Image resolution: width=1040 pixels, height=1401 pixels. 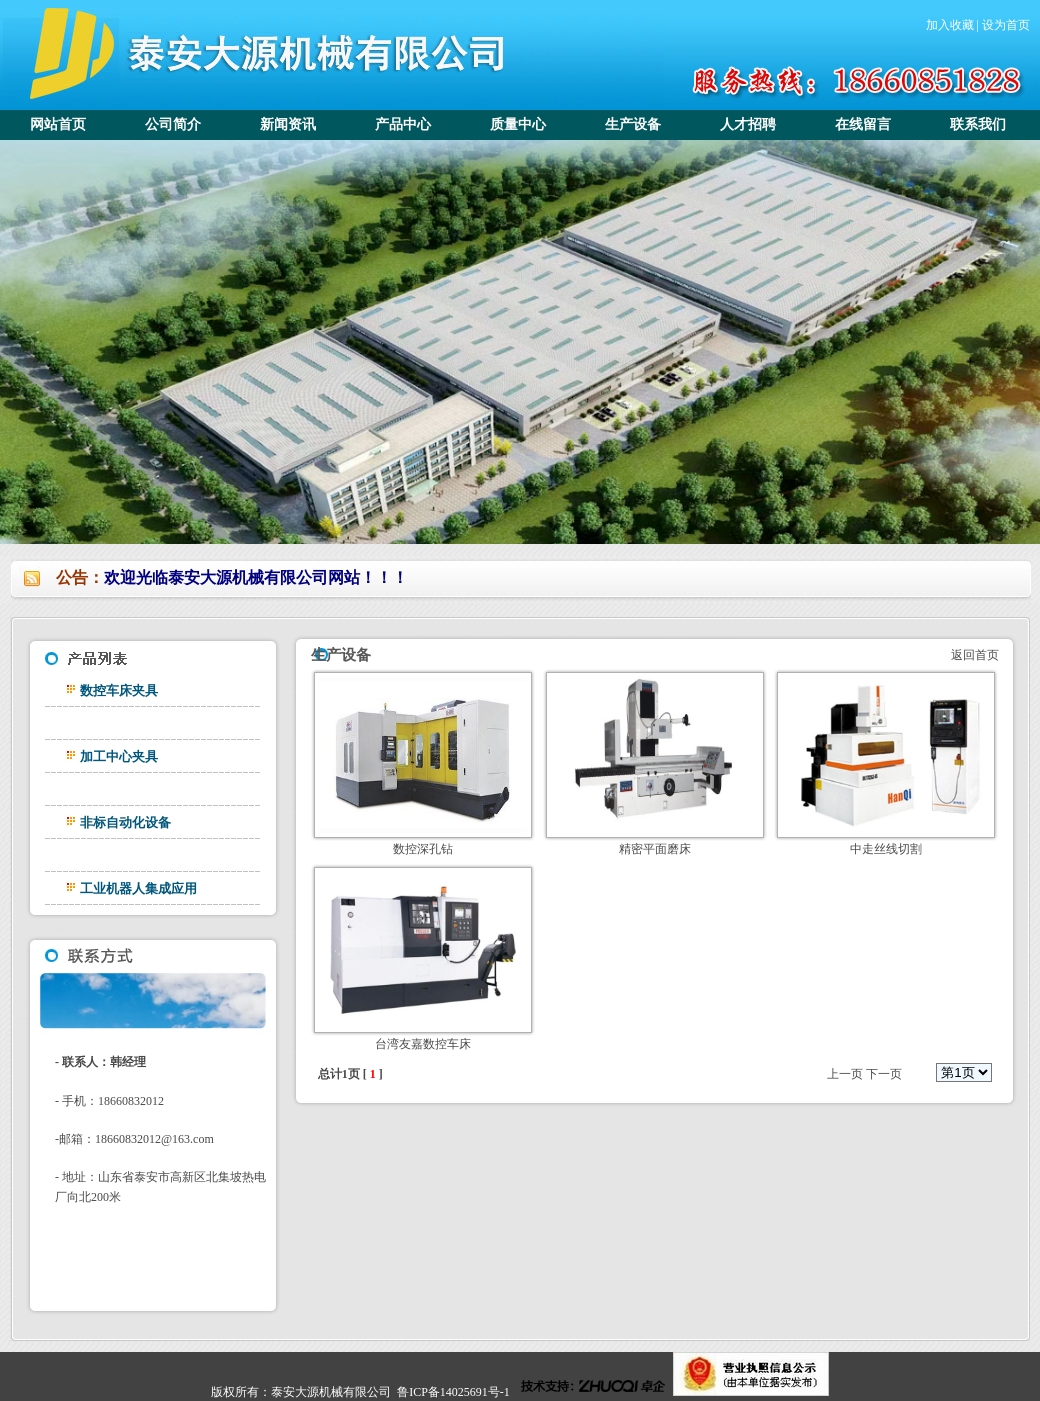 What do you see at coordinates (973, 655) in the screenshot?
I see `返回首页` at bounding box center [973, 655].